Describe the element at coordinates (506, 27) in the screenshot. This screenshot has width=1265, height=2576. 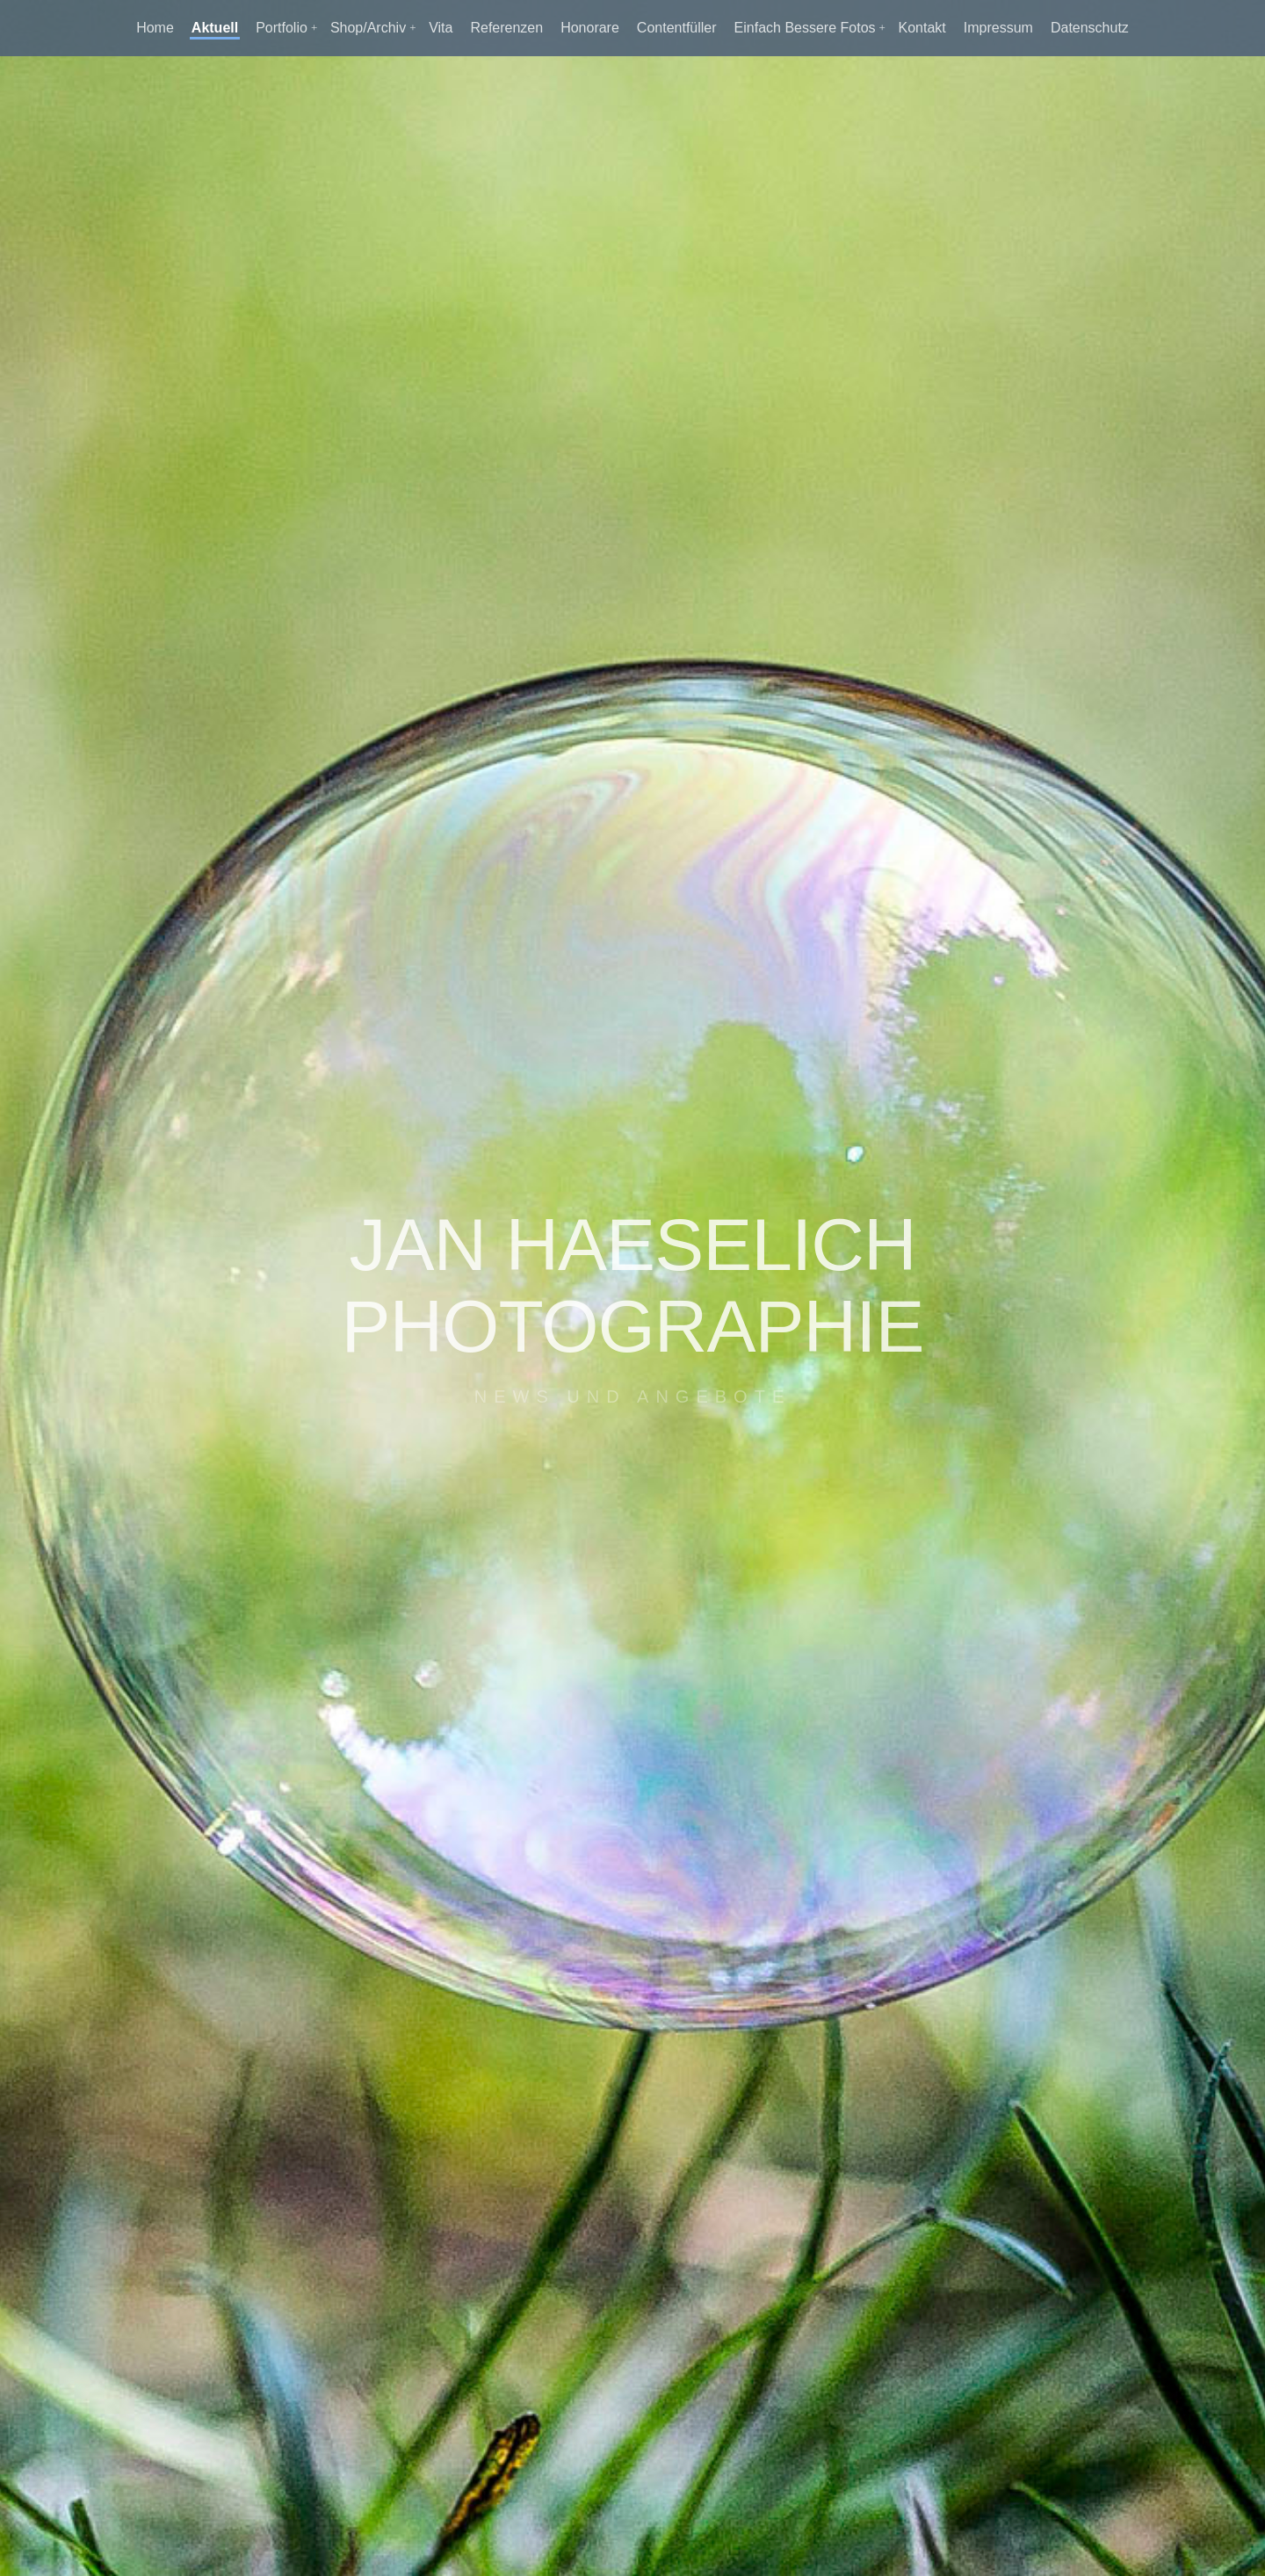
I see `Referenzen` at that location.